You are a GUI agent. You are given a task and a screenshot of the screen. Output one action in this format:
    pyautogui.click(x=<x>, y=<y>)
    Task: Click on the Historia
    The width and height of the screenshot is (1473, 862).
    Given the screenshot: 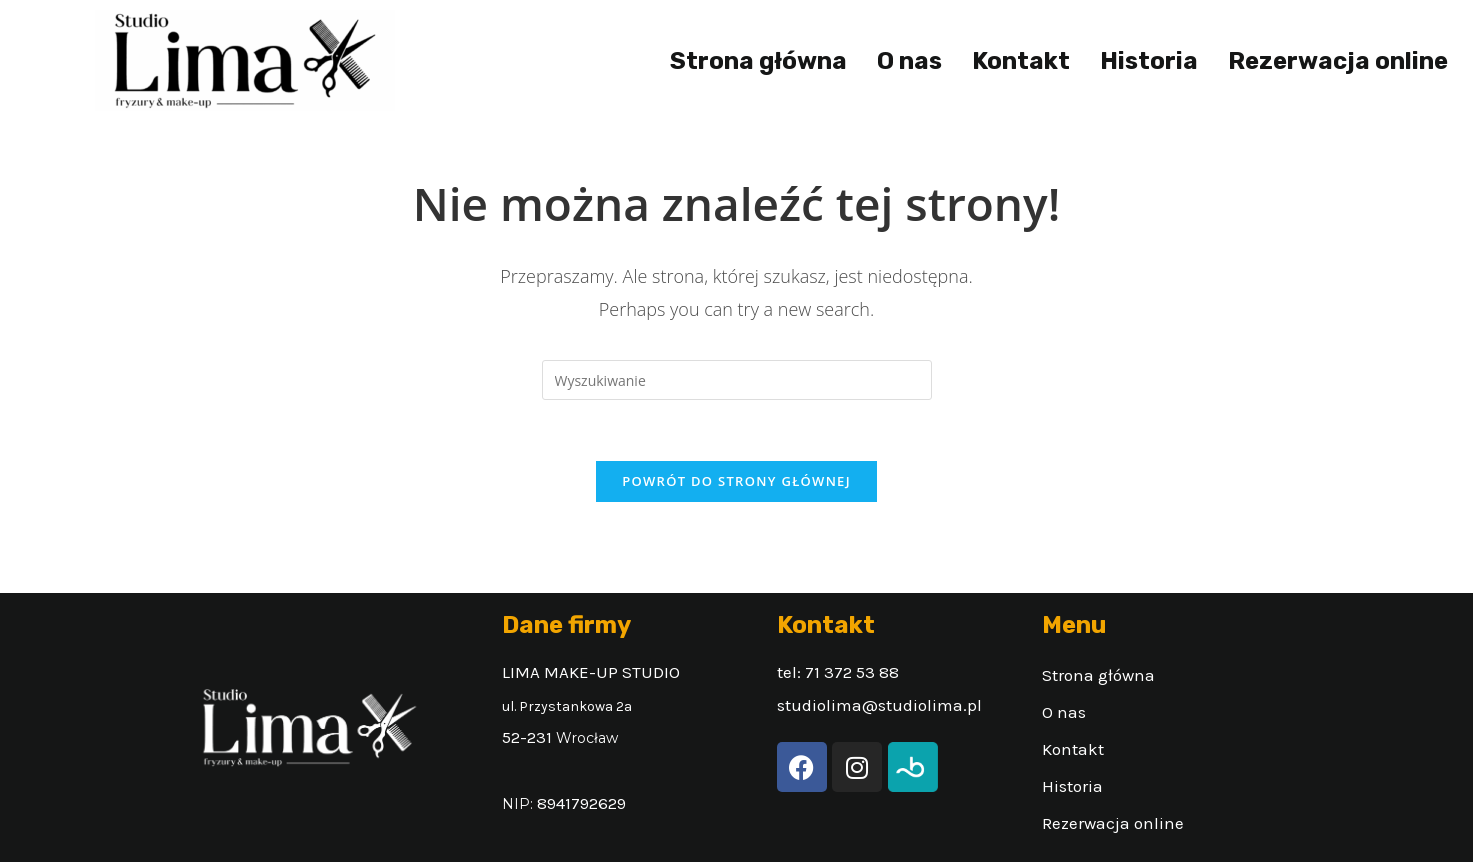 What is the action you would take?
    pyautogui.click(x=1149, y=61)
    